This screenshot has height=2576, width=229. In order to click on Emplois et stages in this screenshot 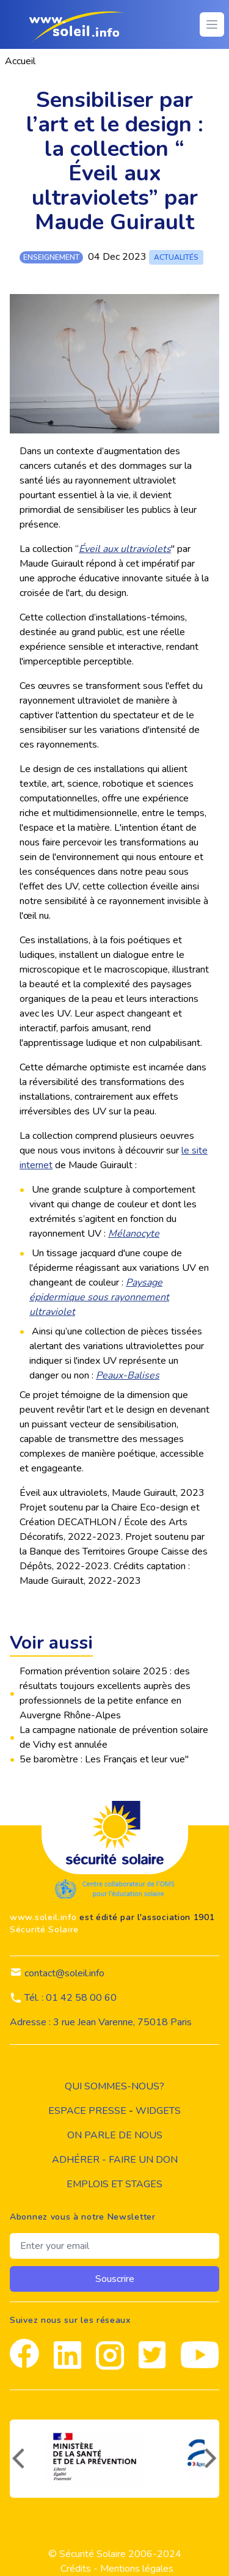, I will do `click(114, 2184)`.